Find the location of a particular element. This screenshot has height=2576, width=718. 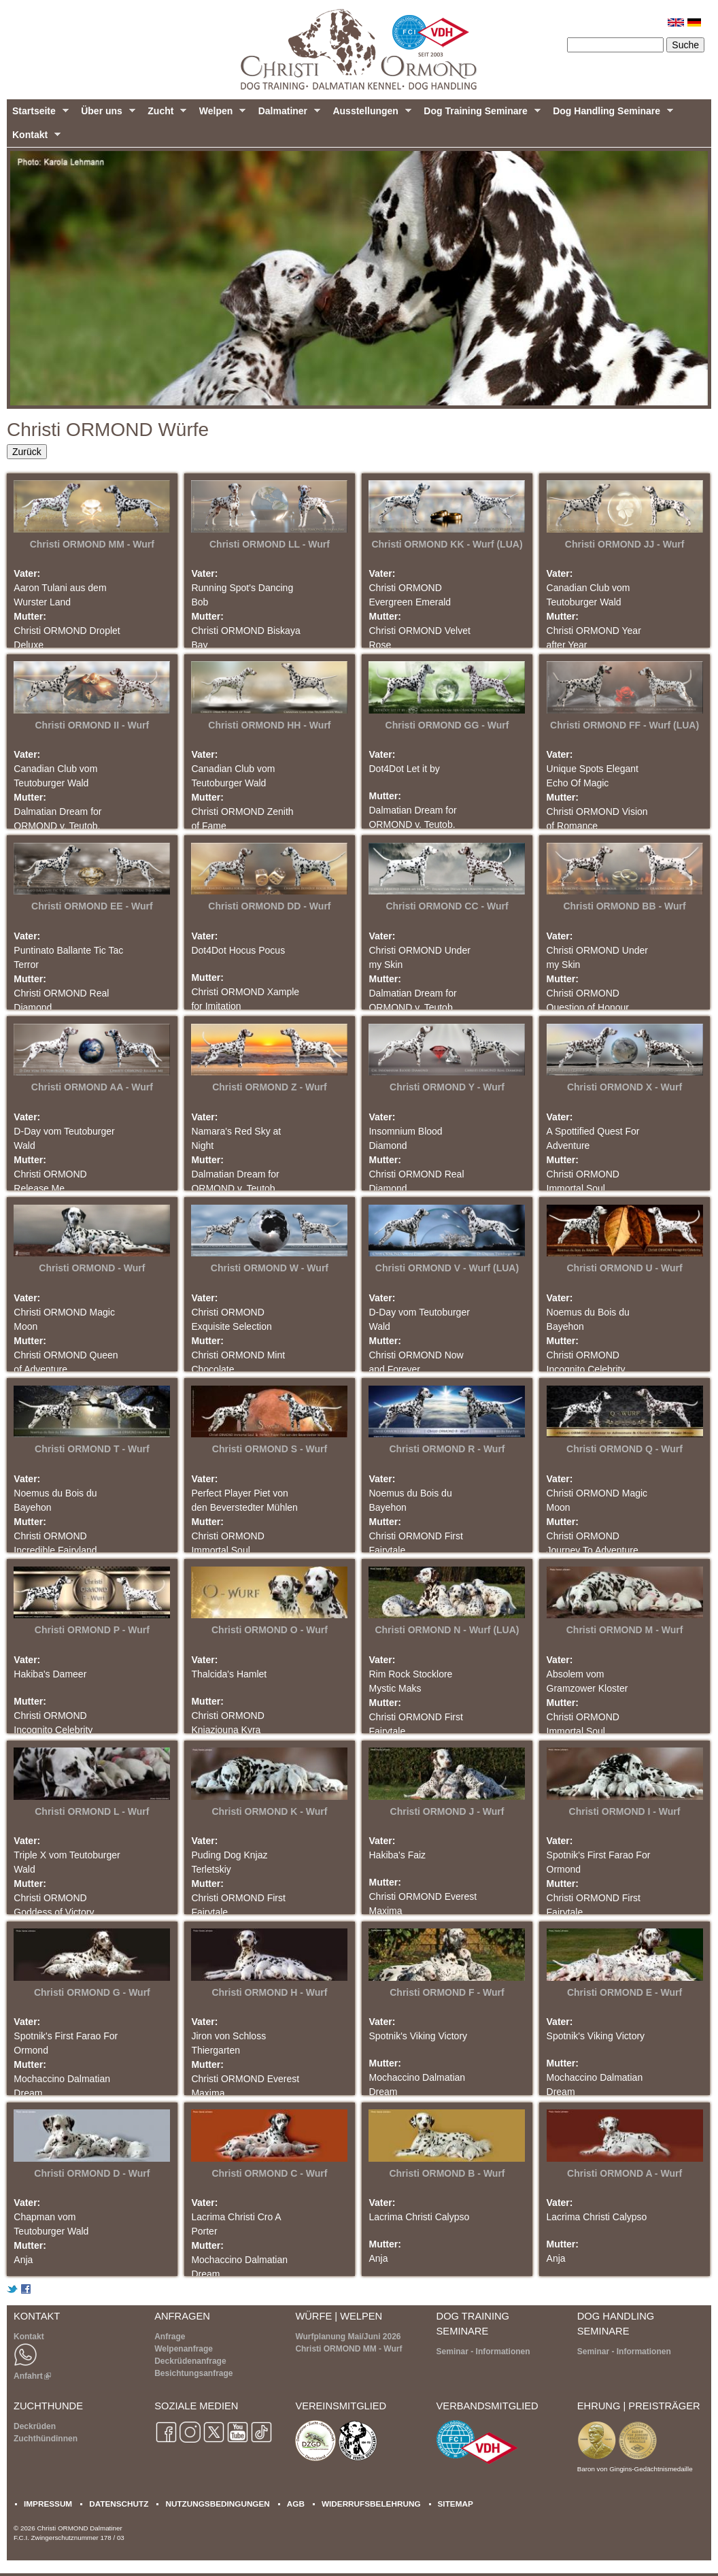

Christi ORMOND E - Wurf is located at coordinates (624, 1992).